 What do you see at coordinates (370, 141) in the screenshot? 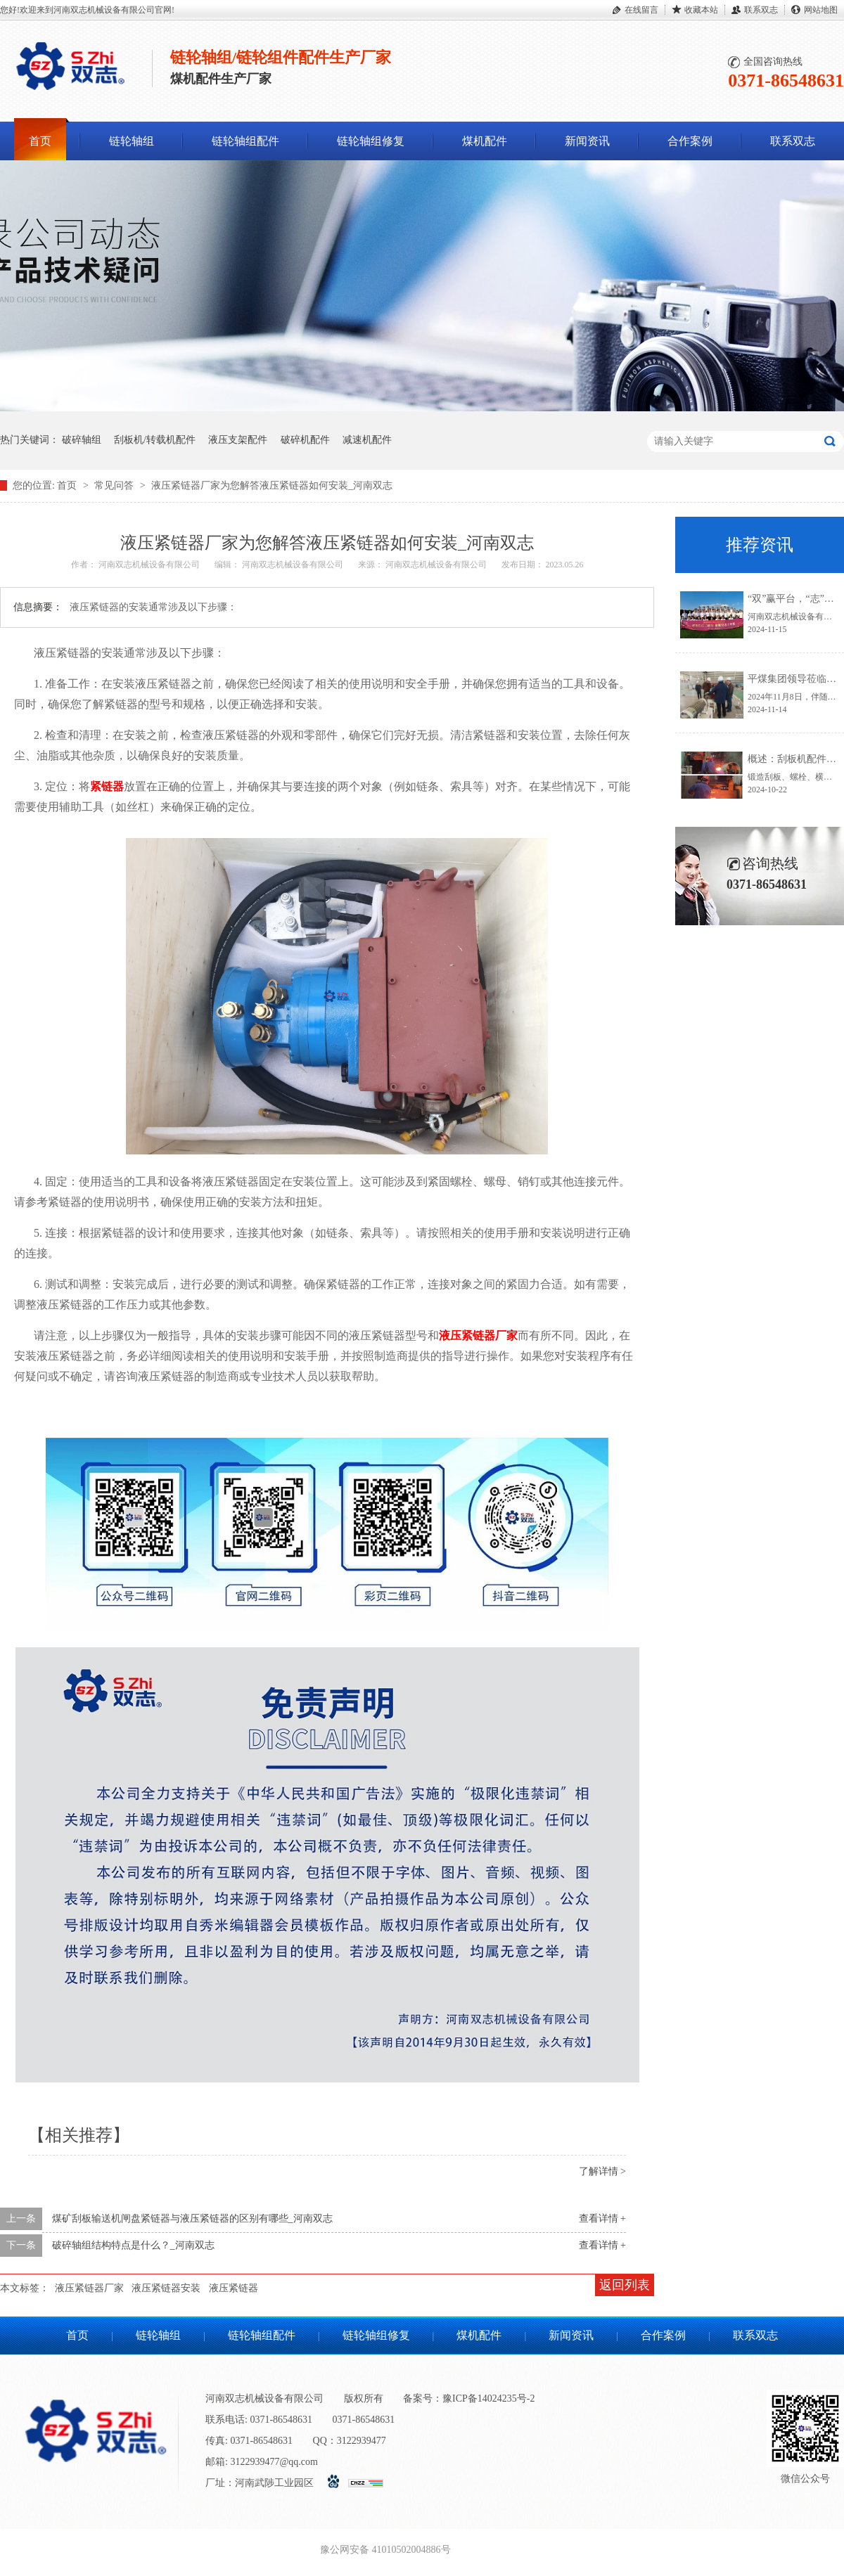
I see `链轮轴组修复` at bounding box center [370, 141].